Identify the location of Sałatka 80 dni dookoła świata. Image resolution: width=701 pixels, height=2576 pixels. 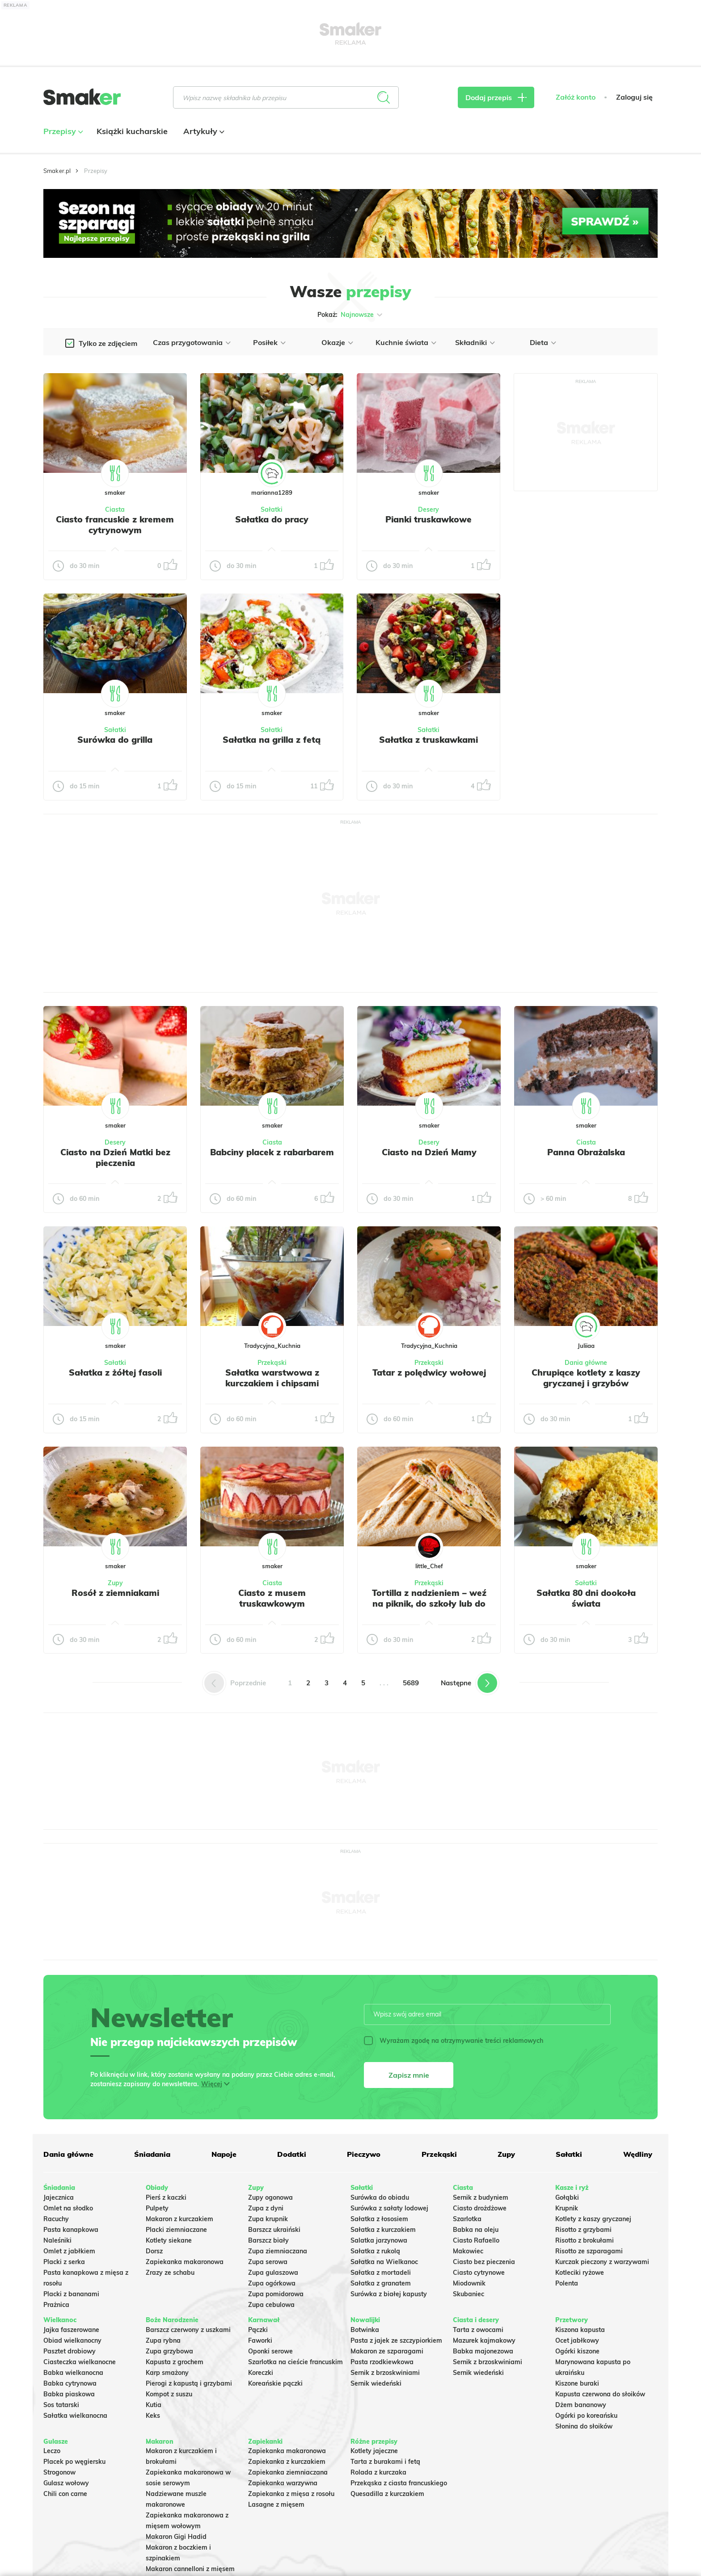
(586, 1598).